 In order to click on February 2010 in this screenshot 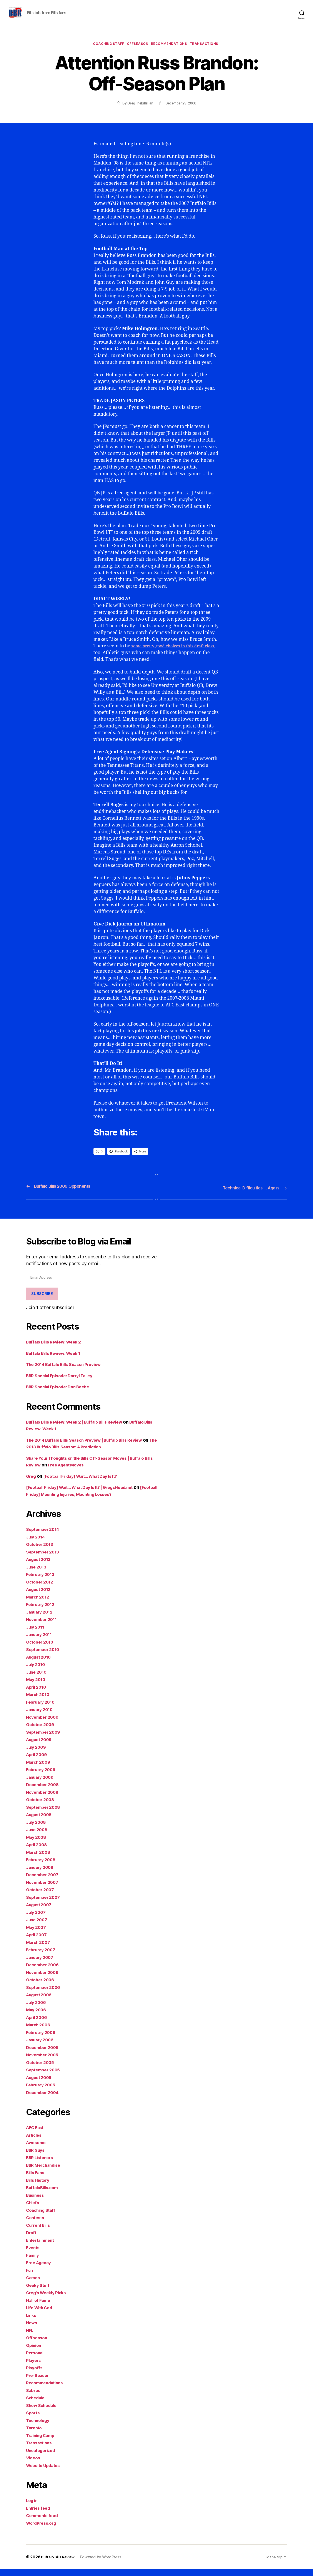, I will do `click(42, 1708)`.